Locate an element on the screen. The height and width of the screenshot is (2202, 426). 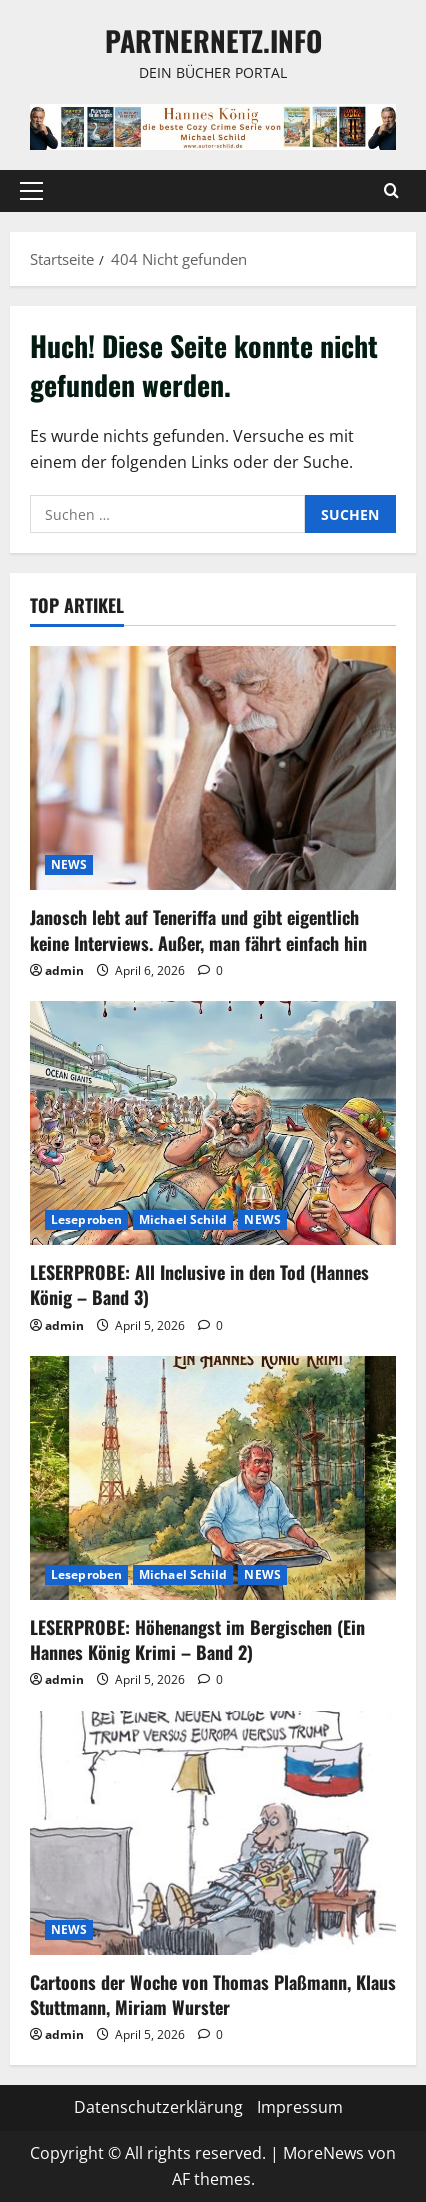
Leseproben is located at coordinates (86, 1219).